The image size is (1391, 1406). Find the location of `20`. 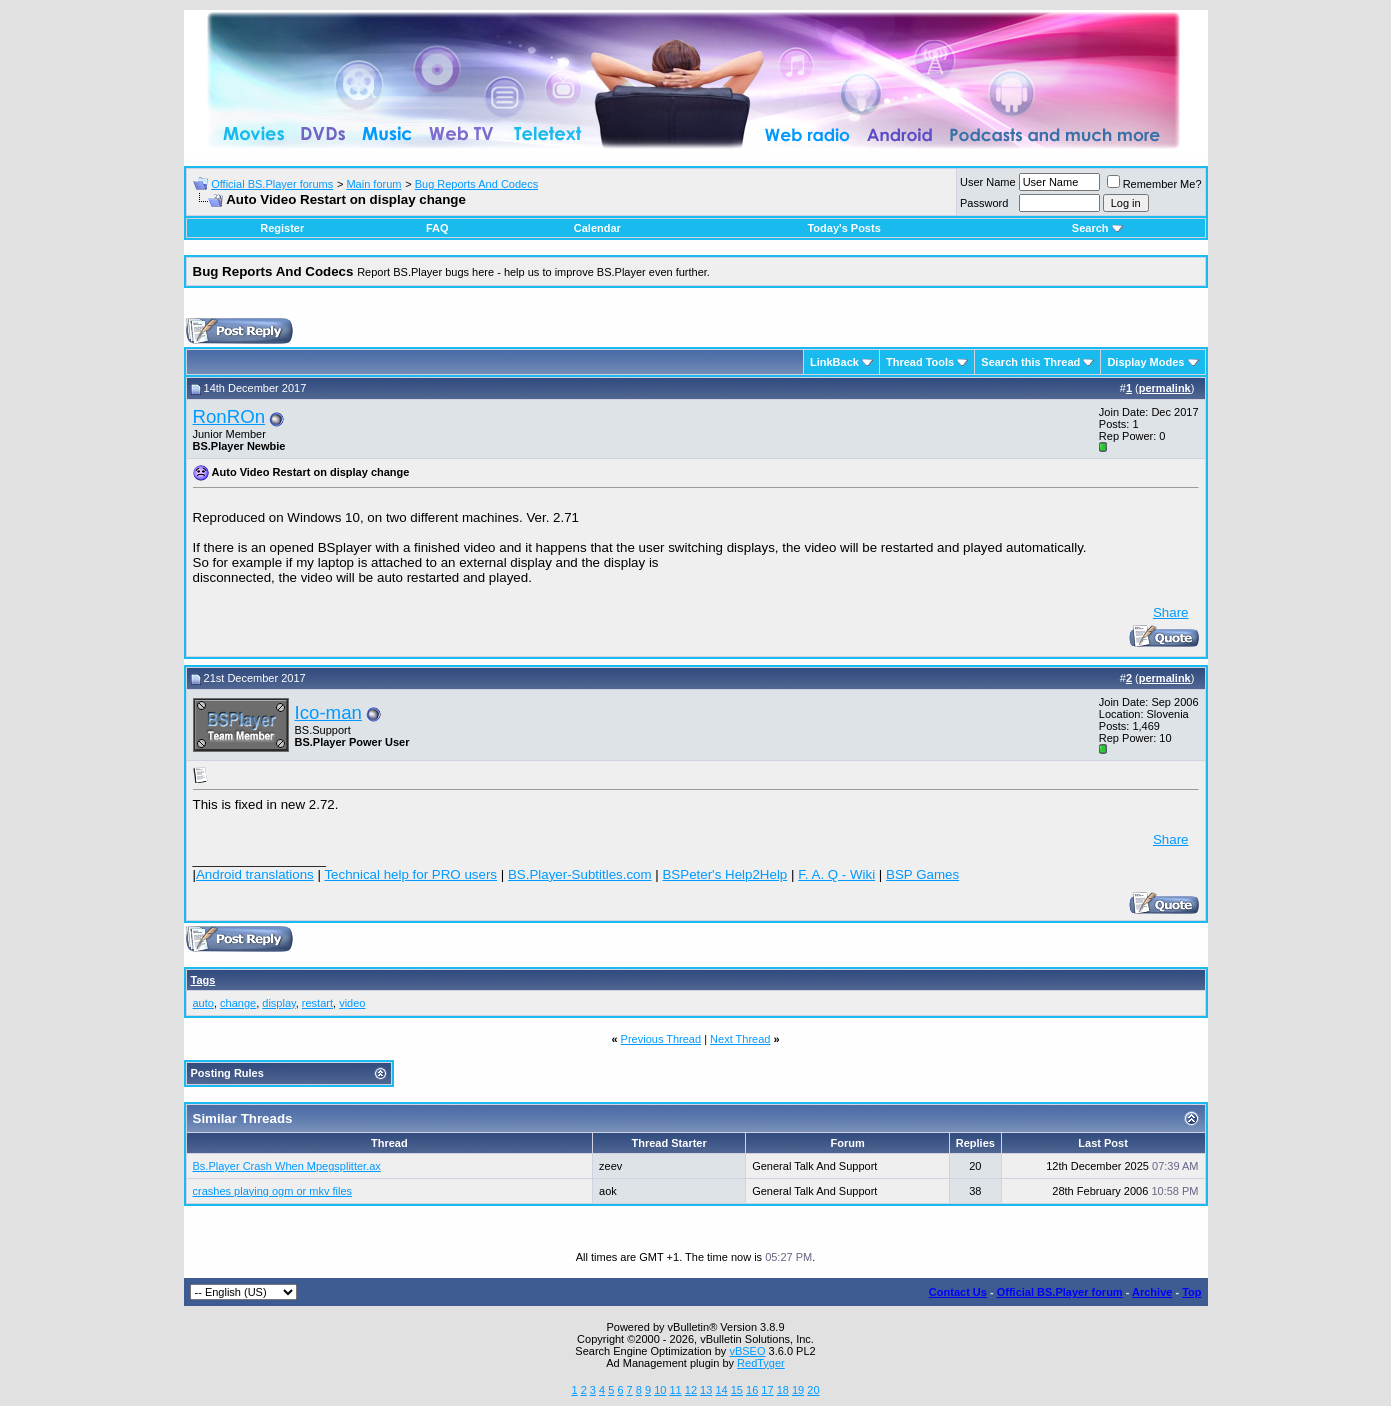

20 is located at coordinates (813, 1390).